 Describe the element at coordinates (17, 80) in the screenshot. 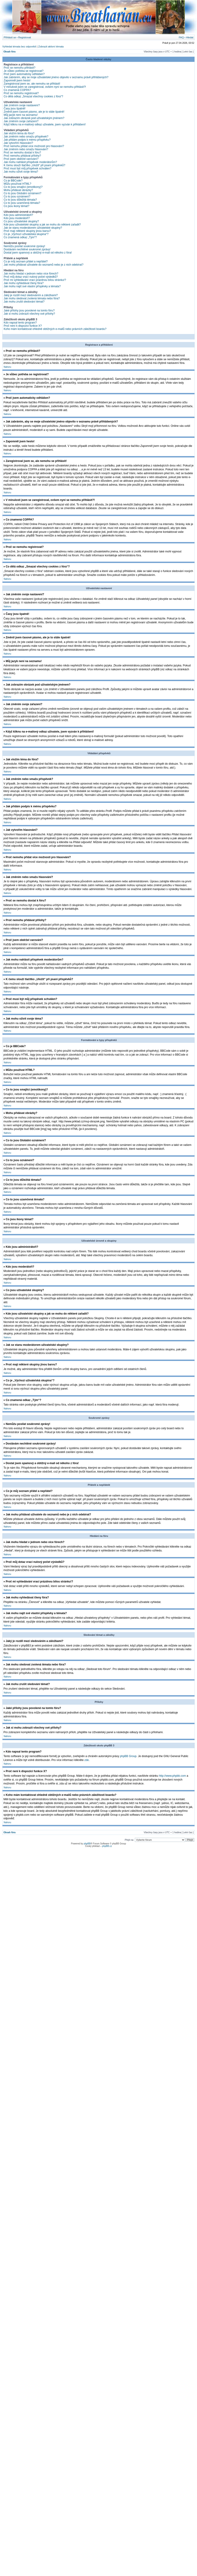

I see `Zapomněl jsem heslo!` at that location.